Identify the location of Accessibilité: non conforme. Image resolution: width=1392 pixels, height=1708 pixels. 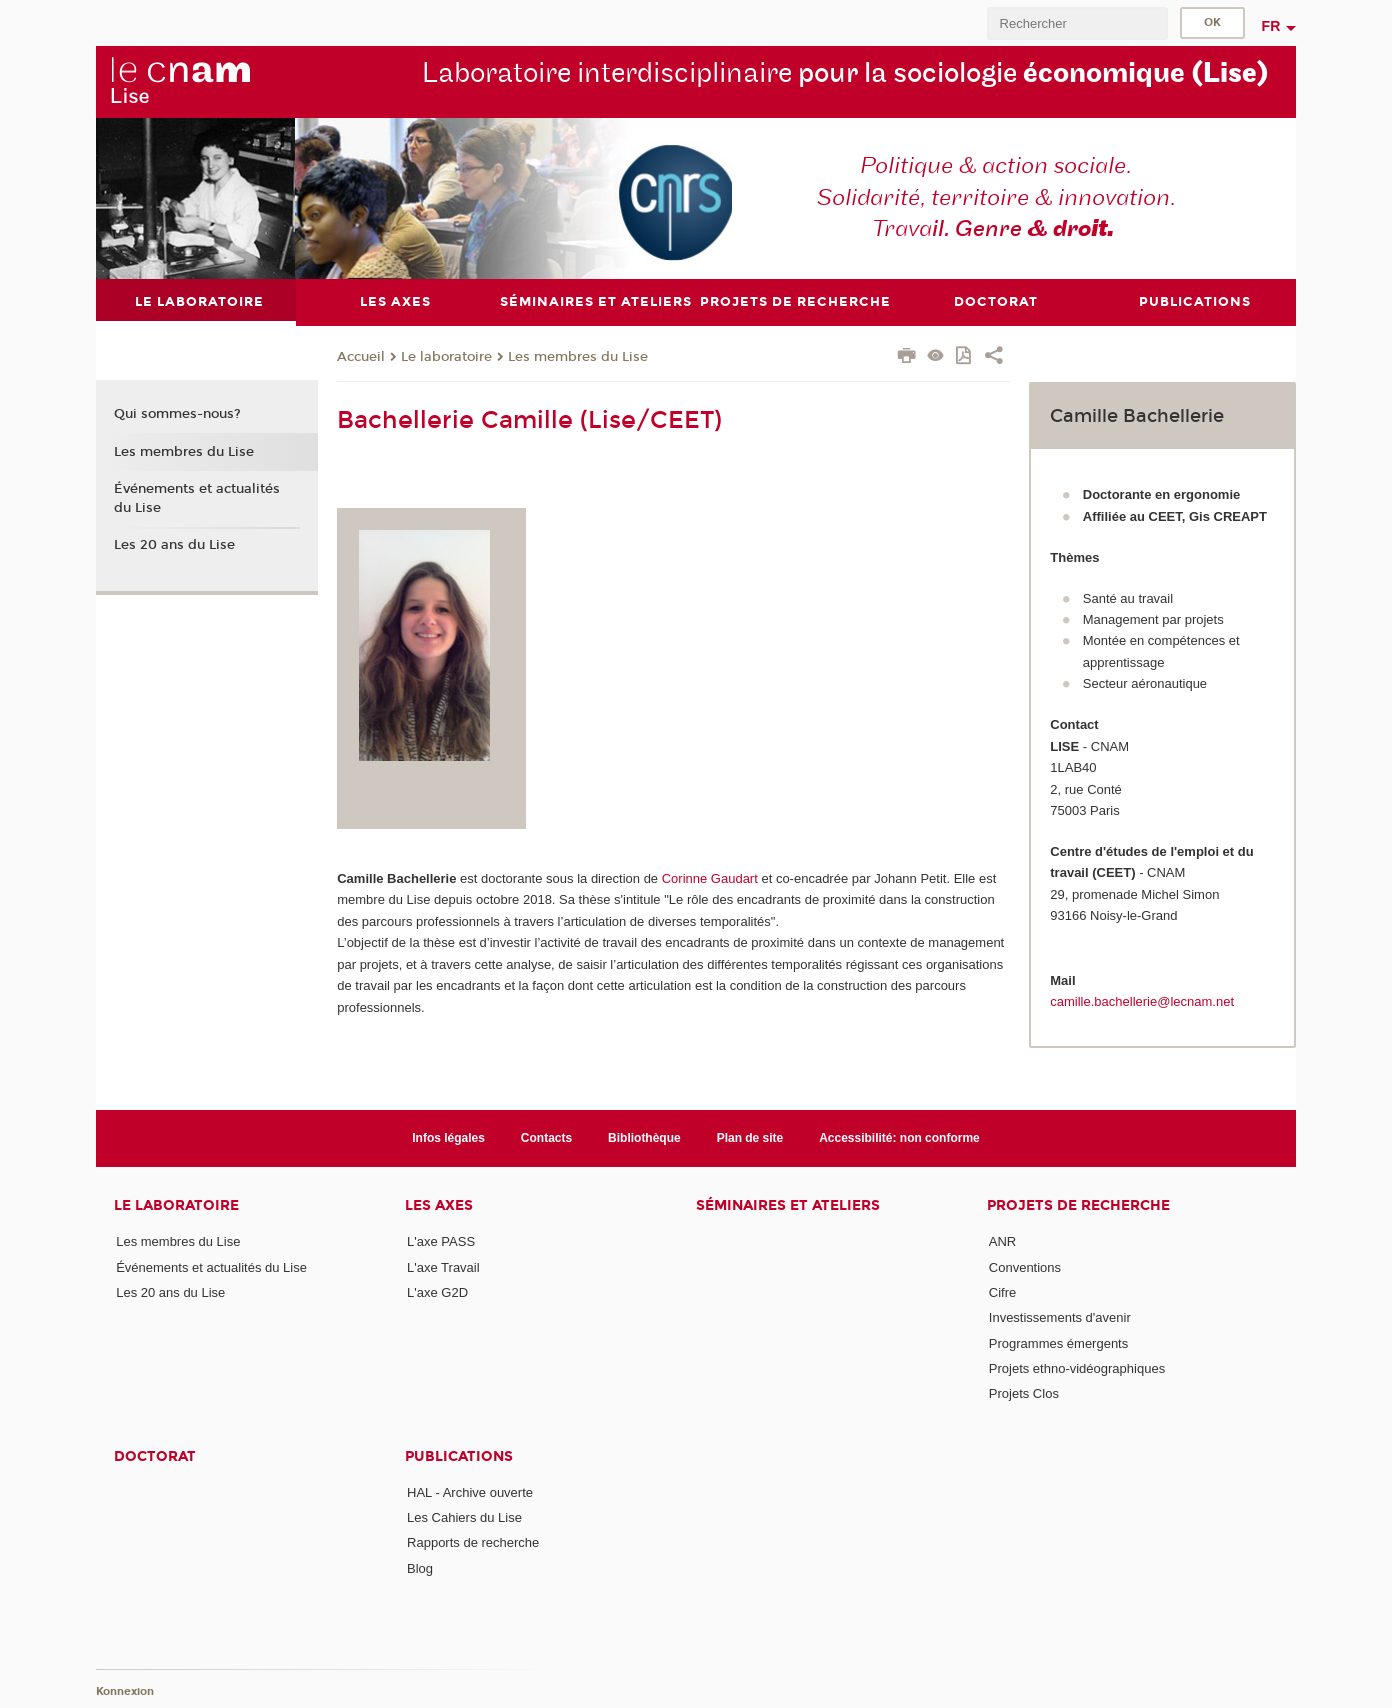
(899, 1138).